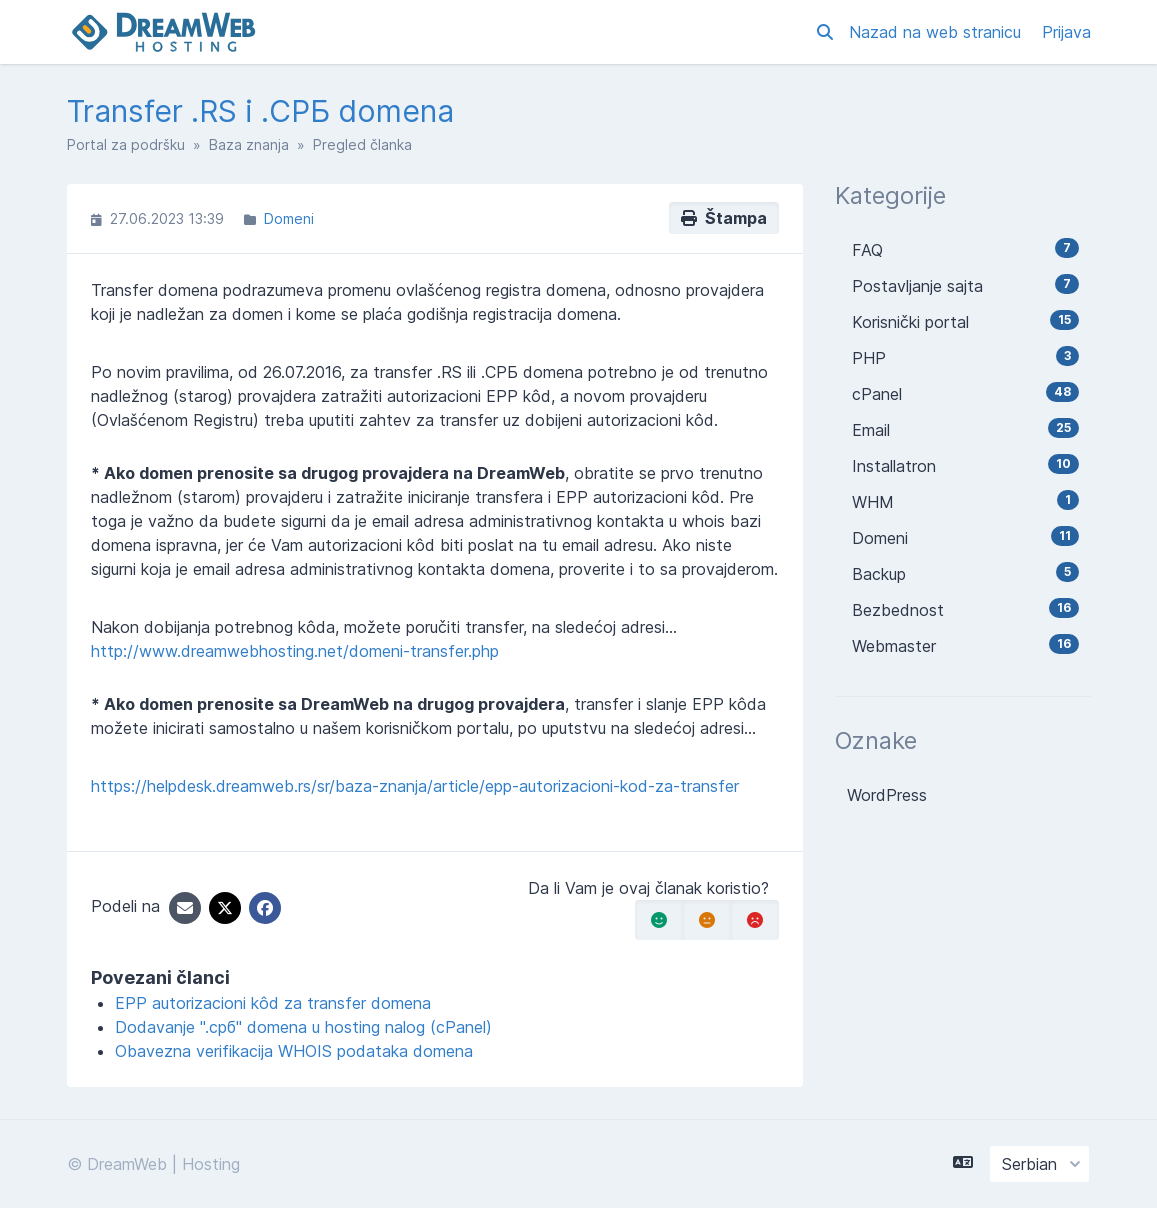 This screenshot has height=1208, width=1157. What do you see at coordinates (295, 651) in the screenshot?
I see `http://www.dreamwebhosting.net/domeni-transfer.php` at bounding box center [295, 651].